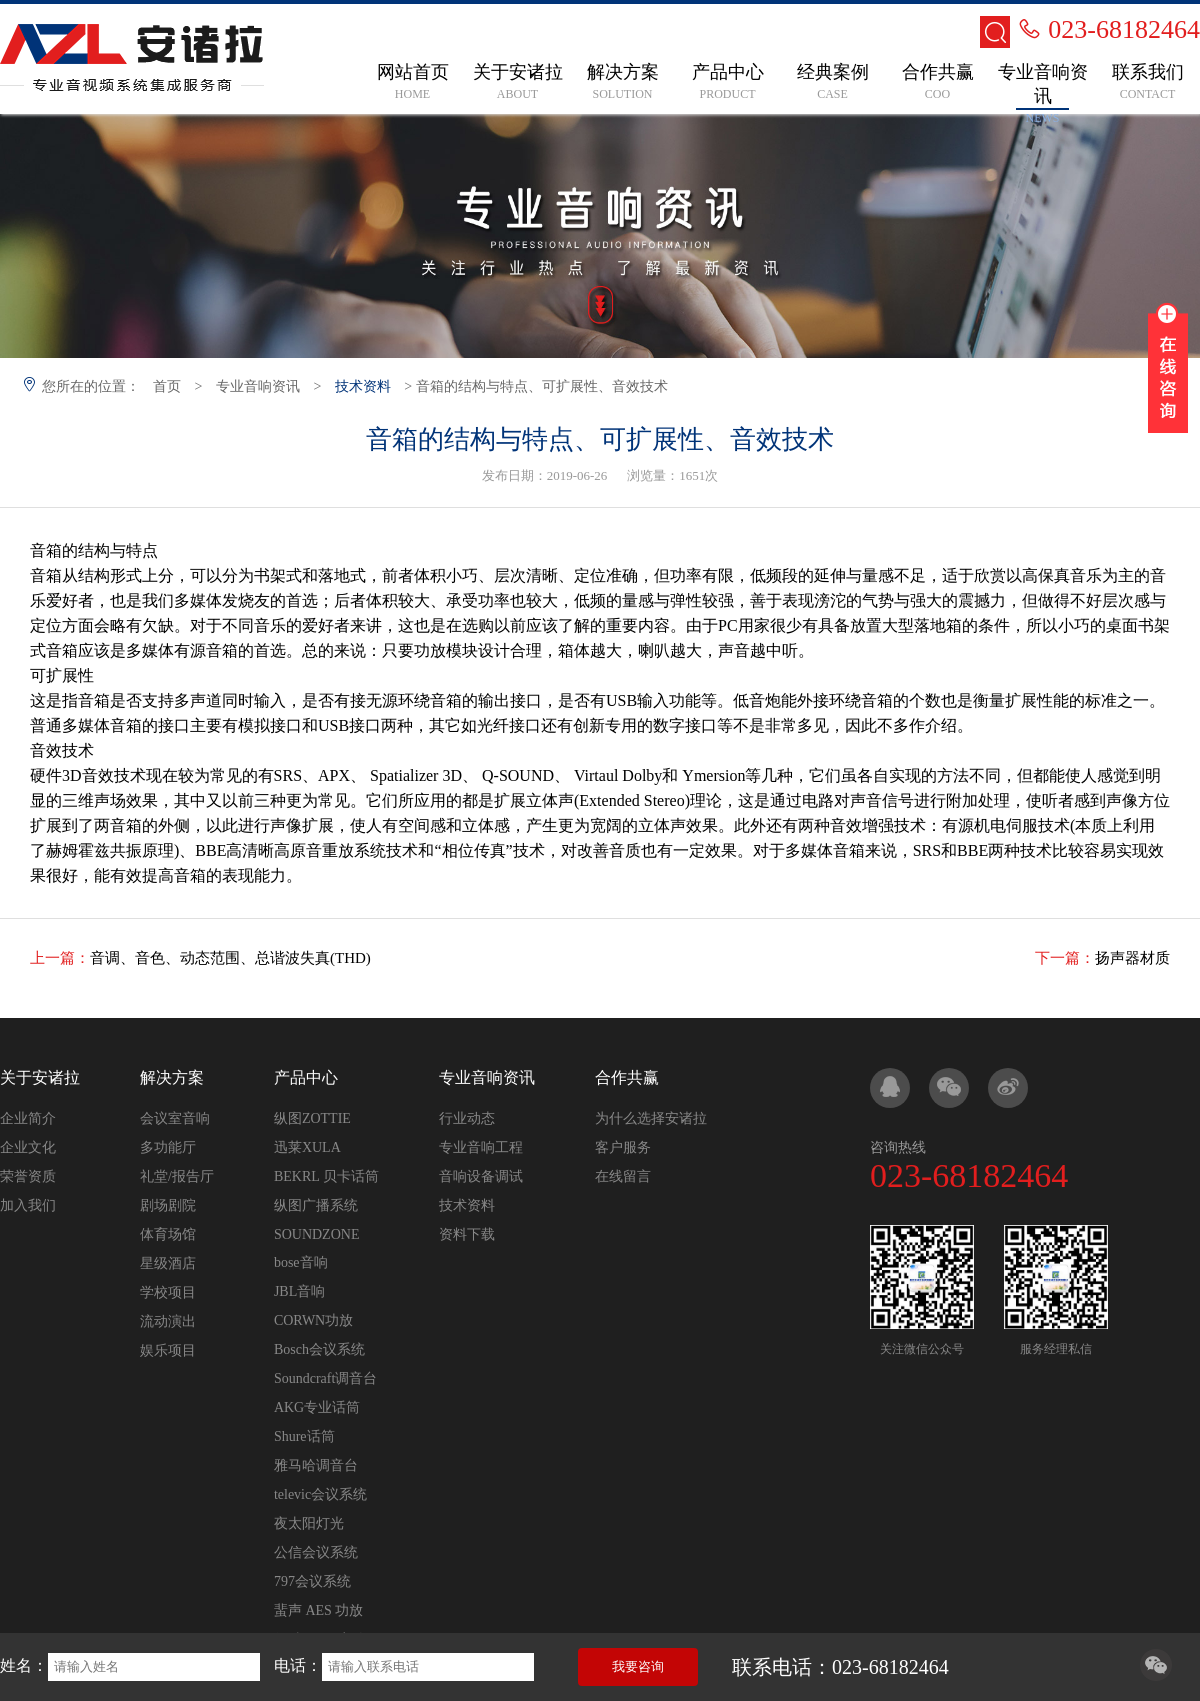  What do you see at coordinates (168, 1321) in the screenshot?
I see `流动演出` at bounding box center [168, 1321].